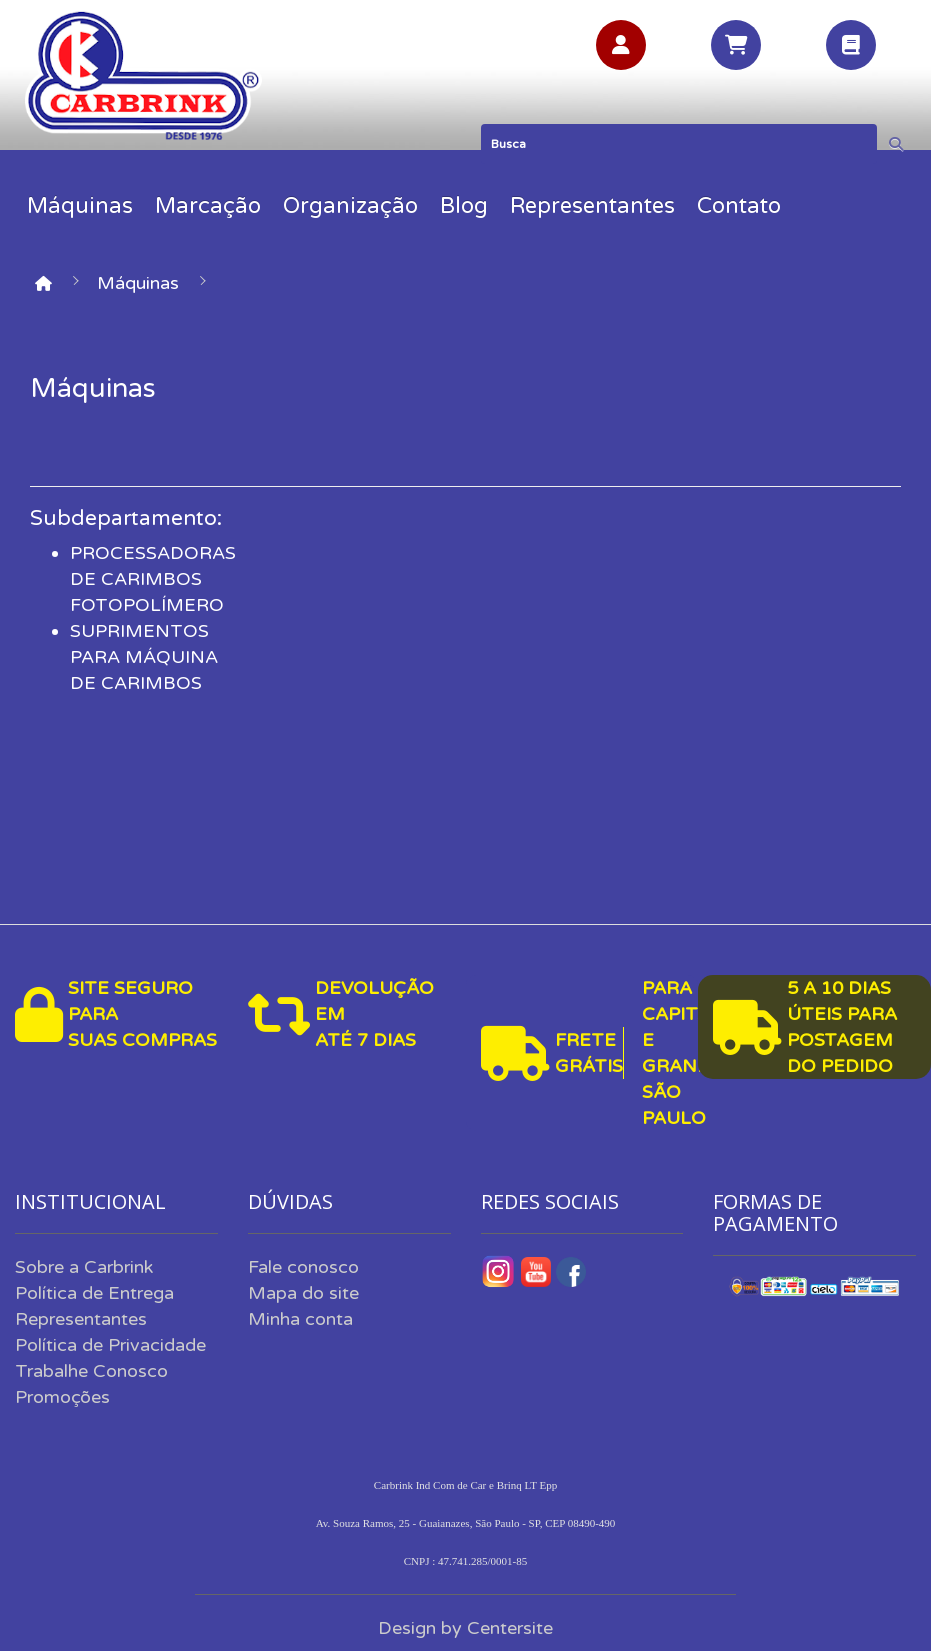 The width and height of the screenshot is (931, 1651). What do you see at coordinates (465, 1628) in the screenshot?
I see `Design by Centersite` at bounding box center [465, 1628].